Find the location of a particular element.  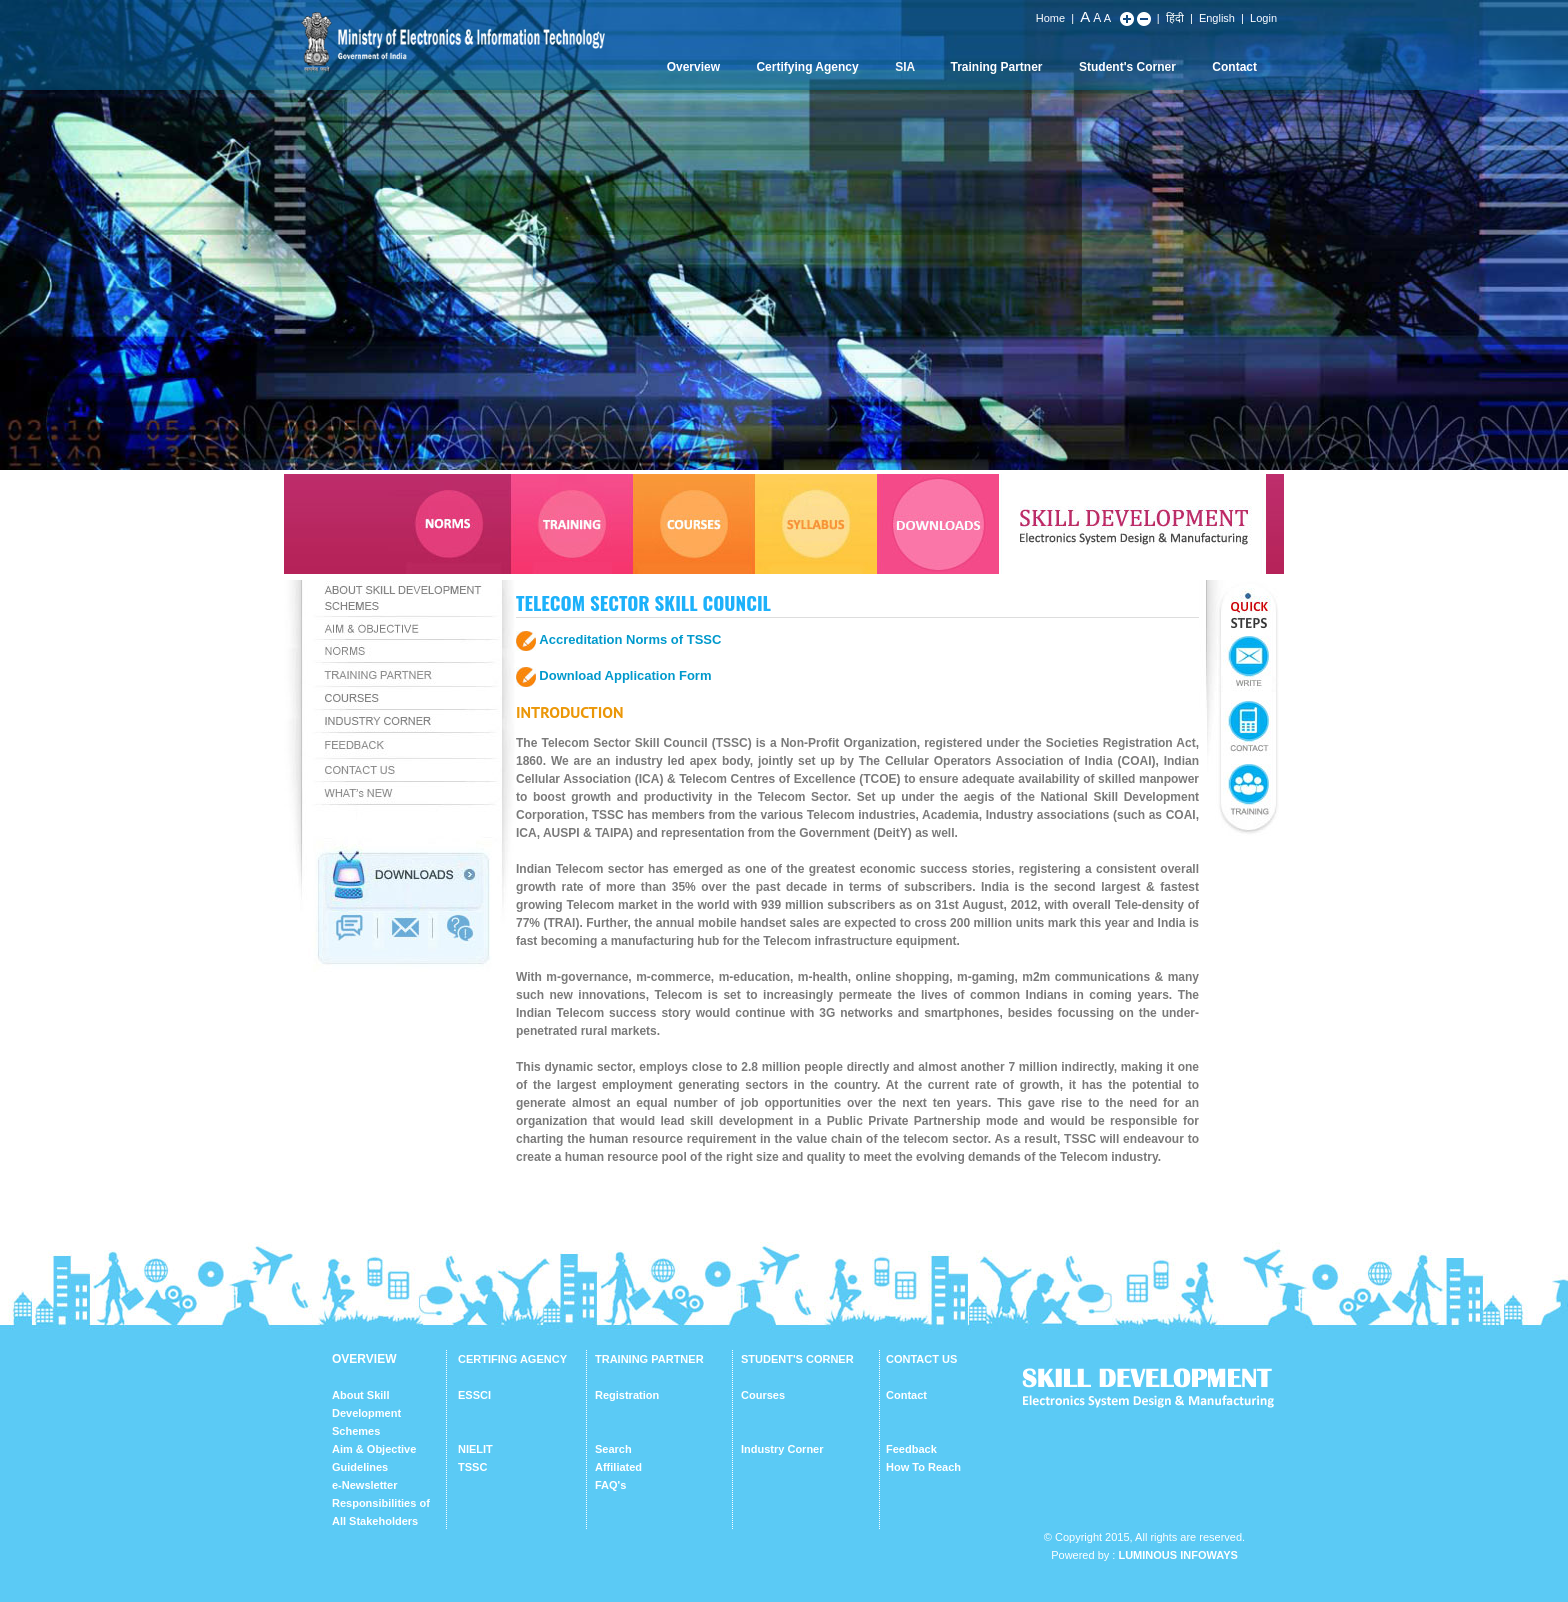

Accreditation Norms of TSSC is located at coordinates (630, 639).